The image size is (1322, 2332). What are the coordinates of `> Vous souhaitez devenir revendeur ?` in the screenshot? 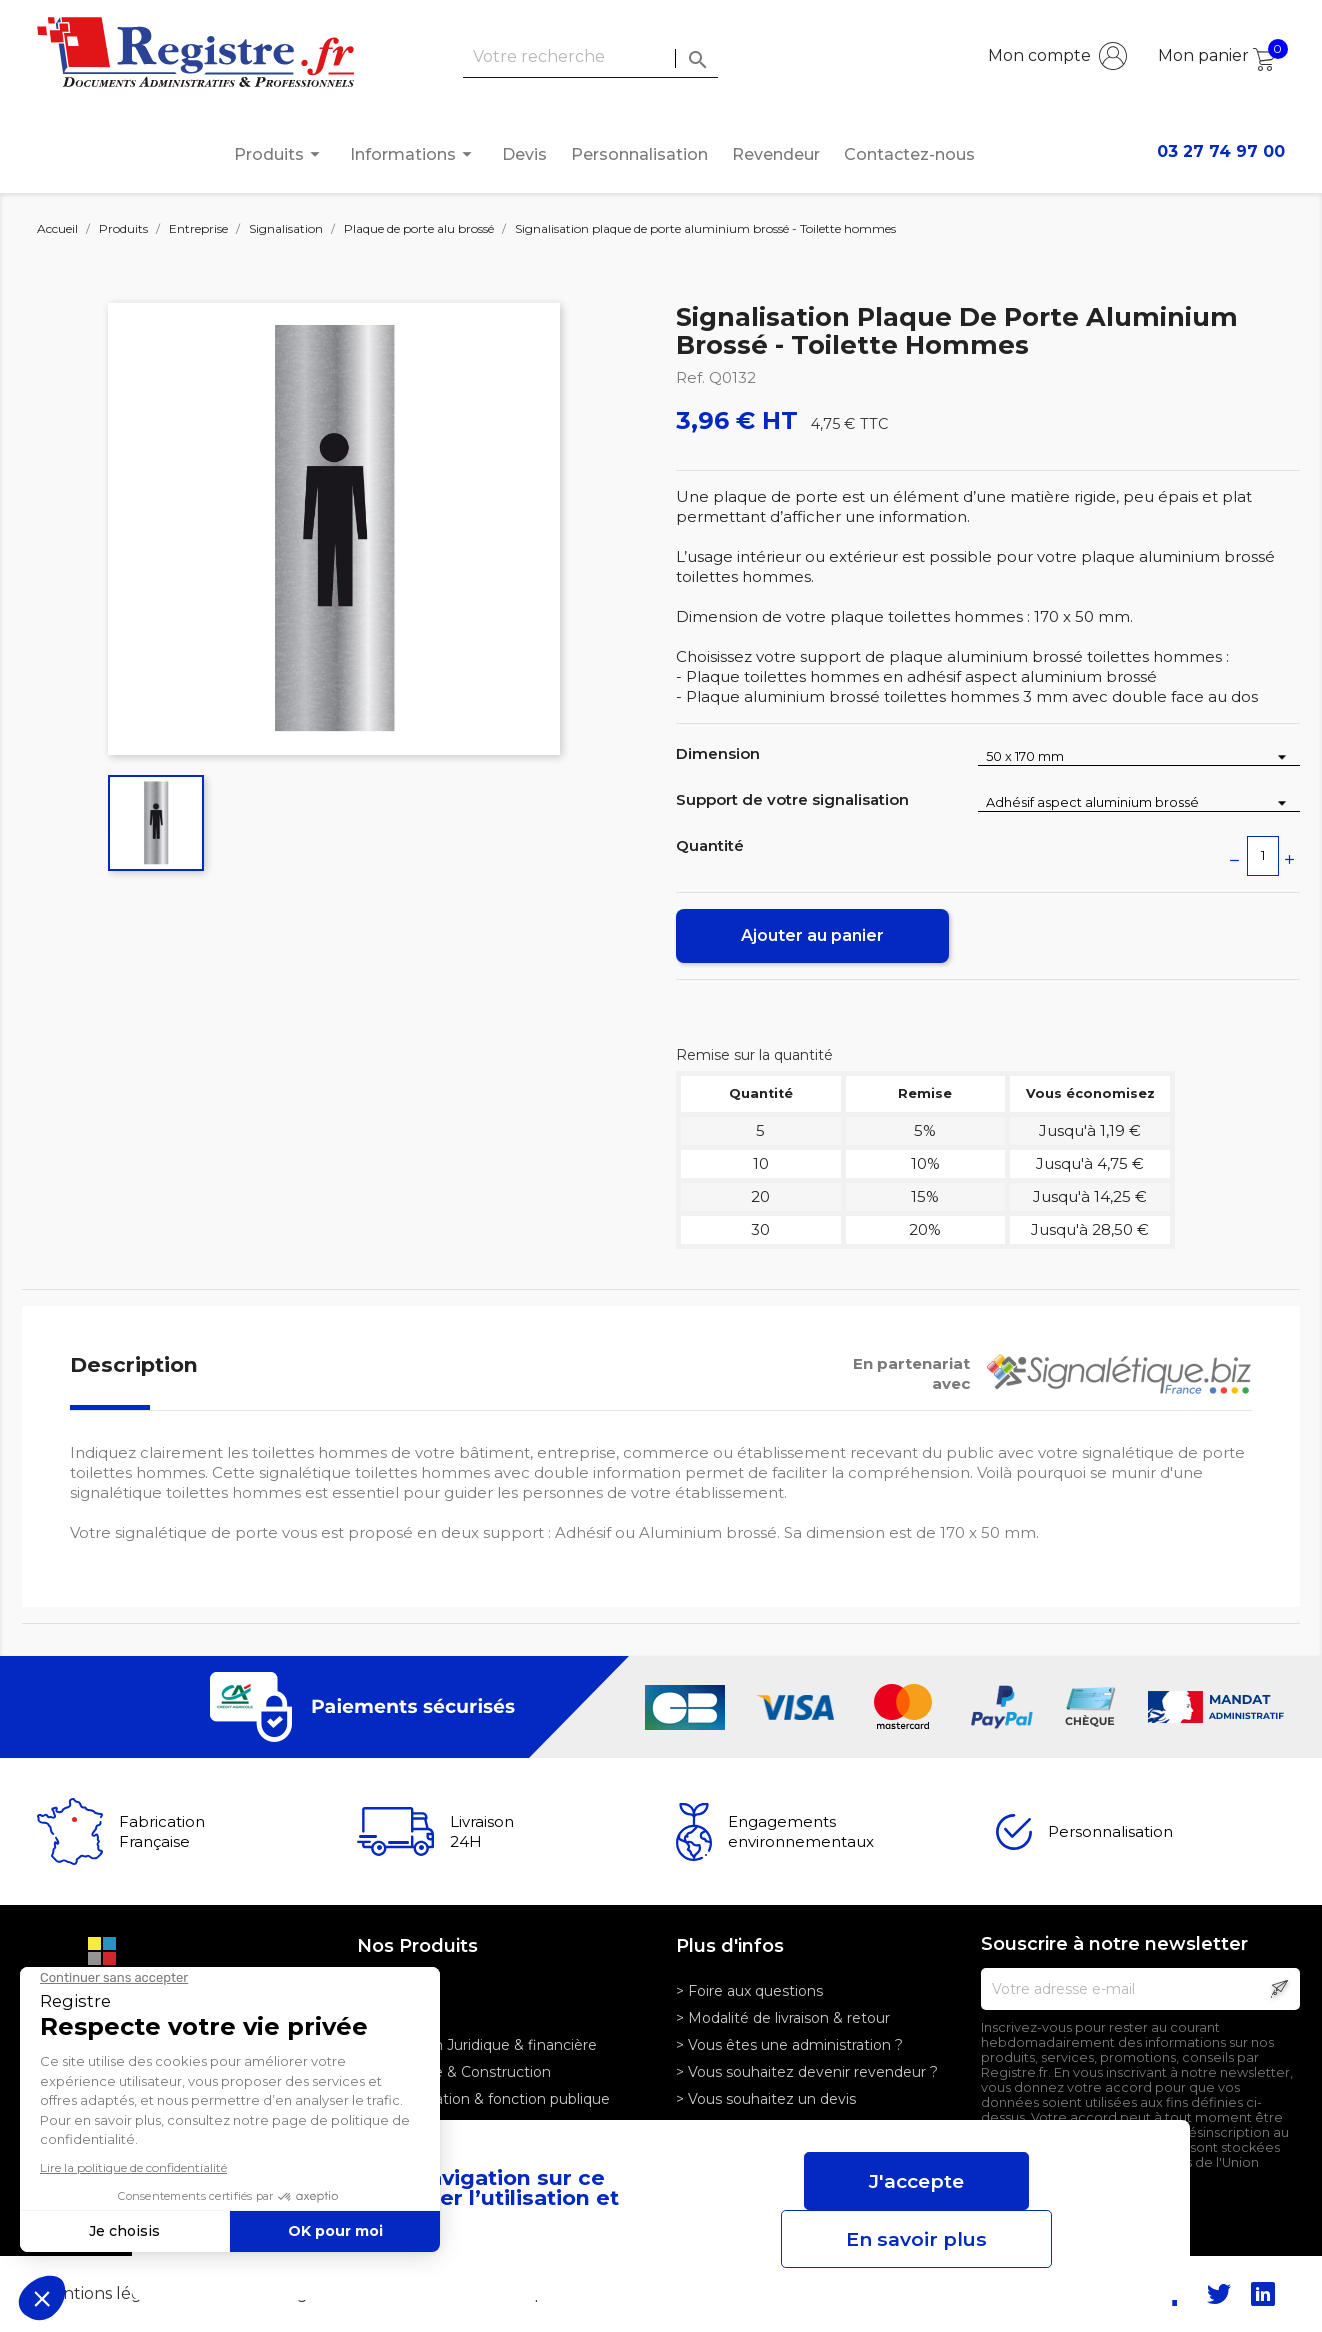 It's located at (807, 2072).